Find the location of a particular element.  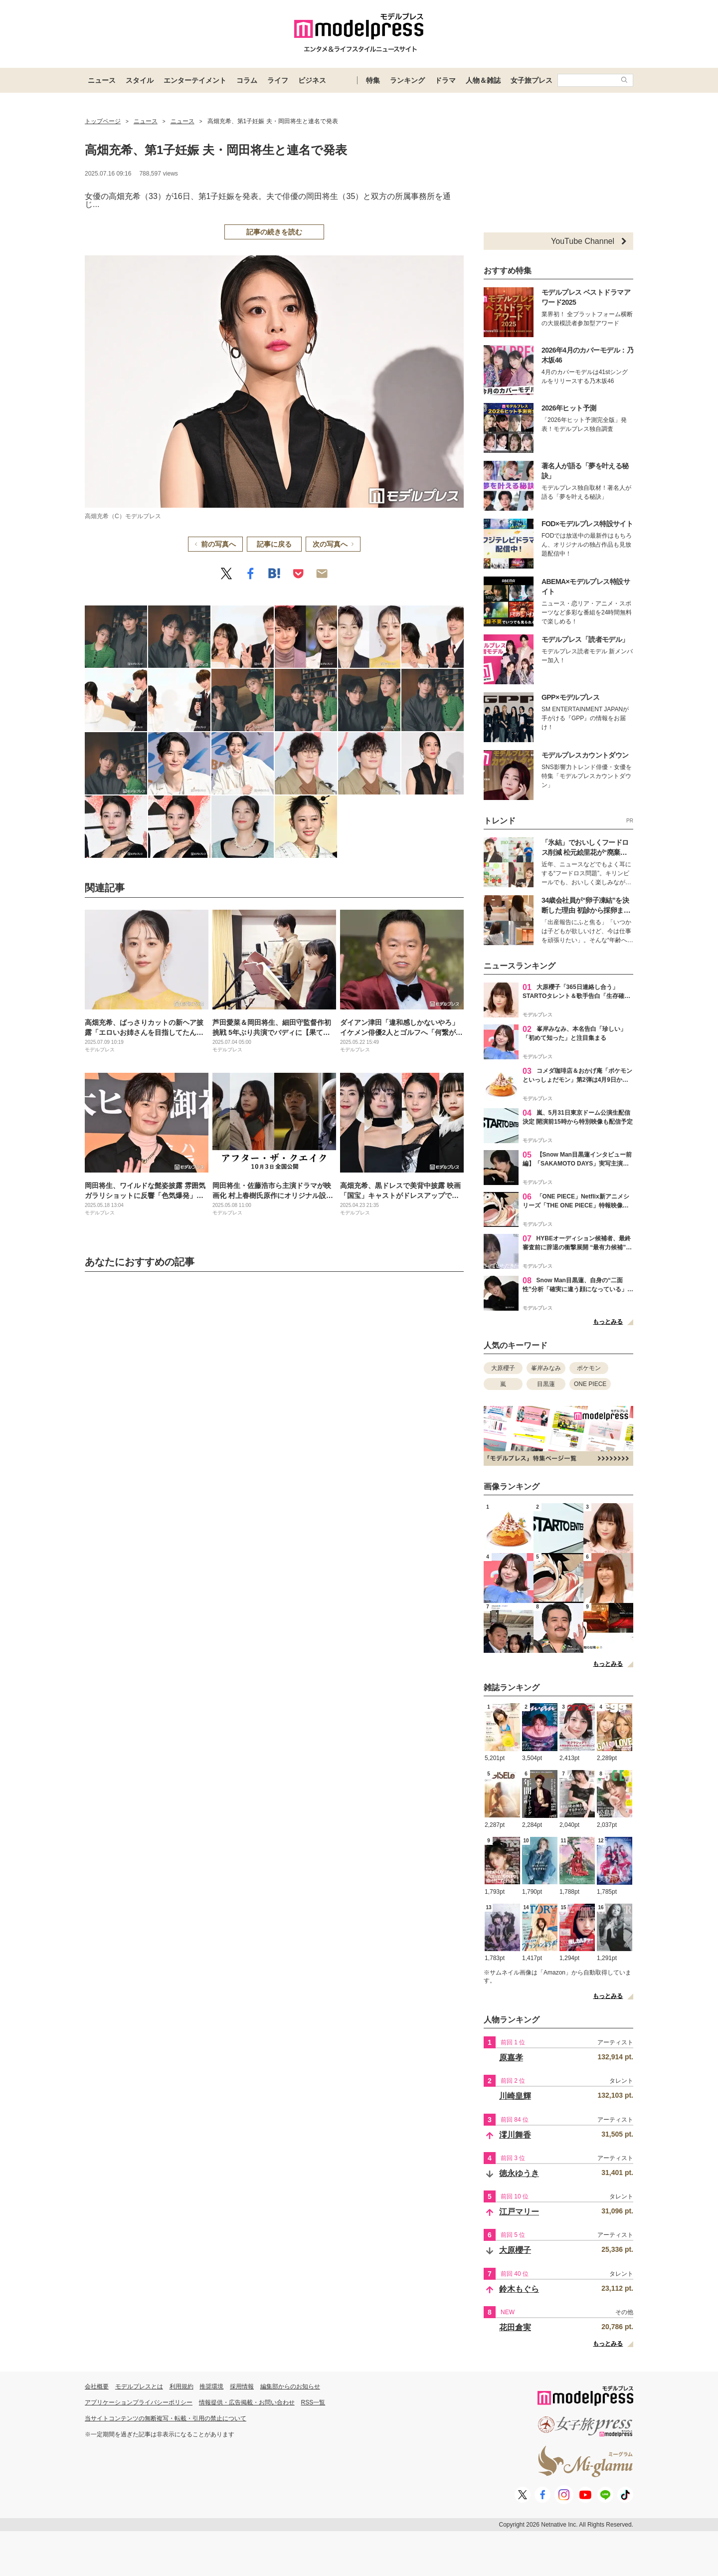

利用規約 is located at coordinates (181, 2386).